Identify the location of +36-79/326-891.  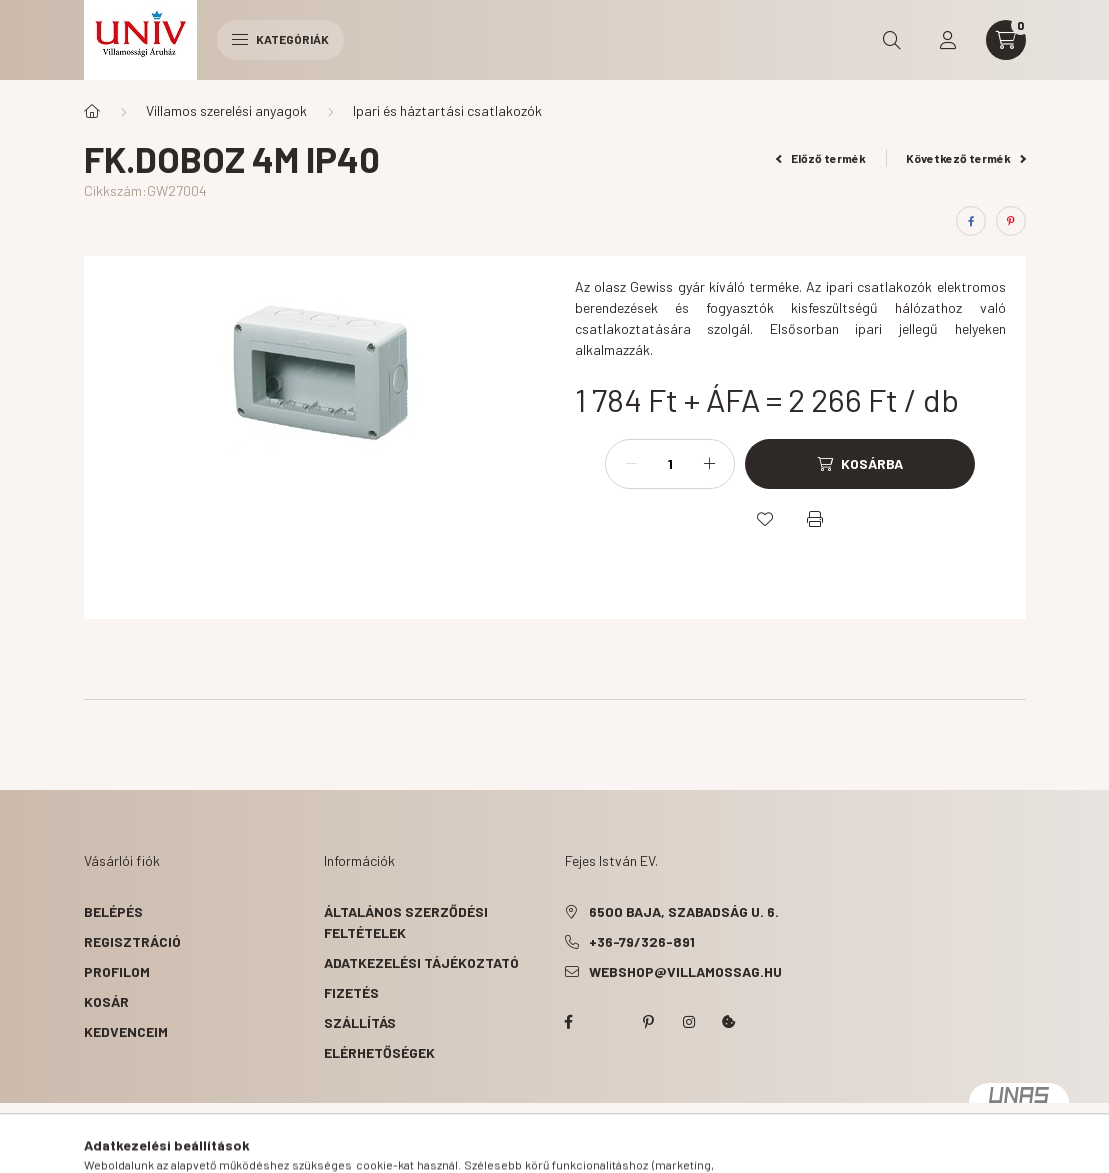
(642, 941).